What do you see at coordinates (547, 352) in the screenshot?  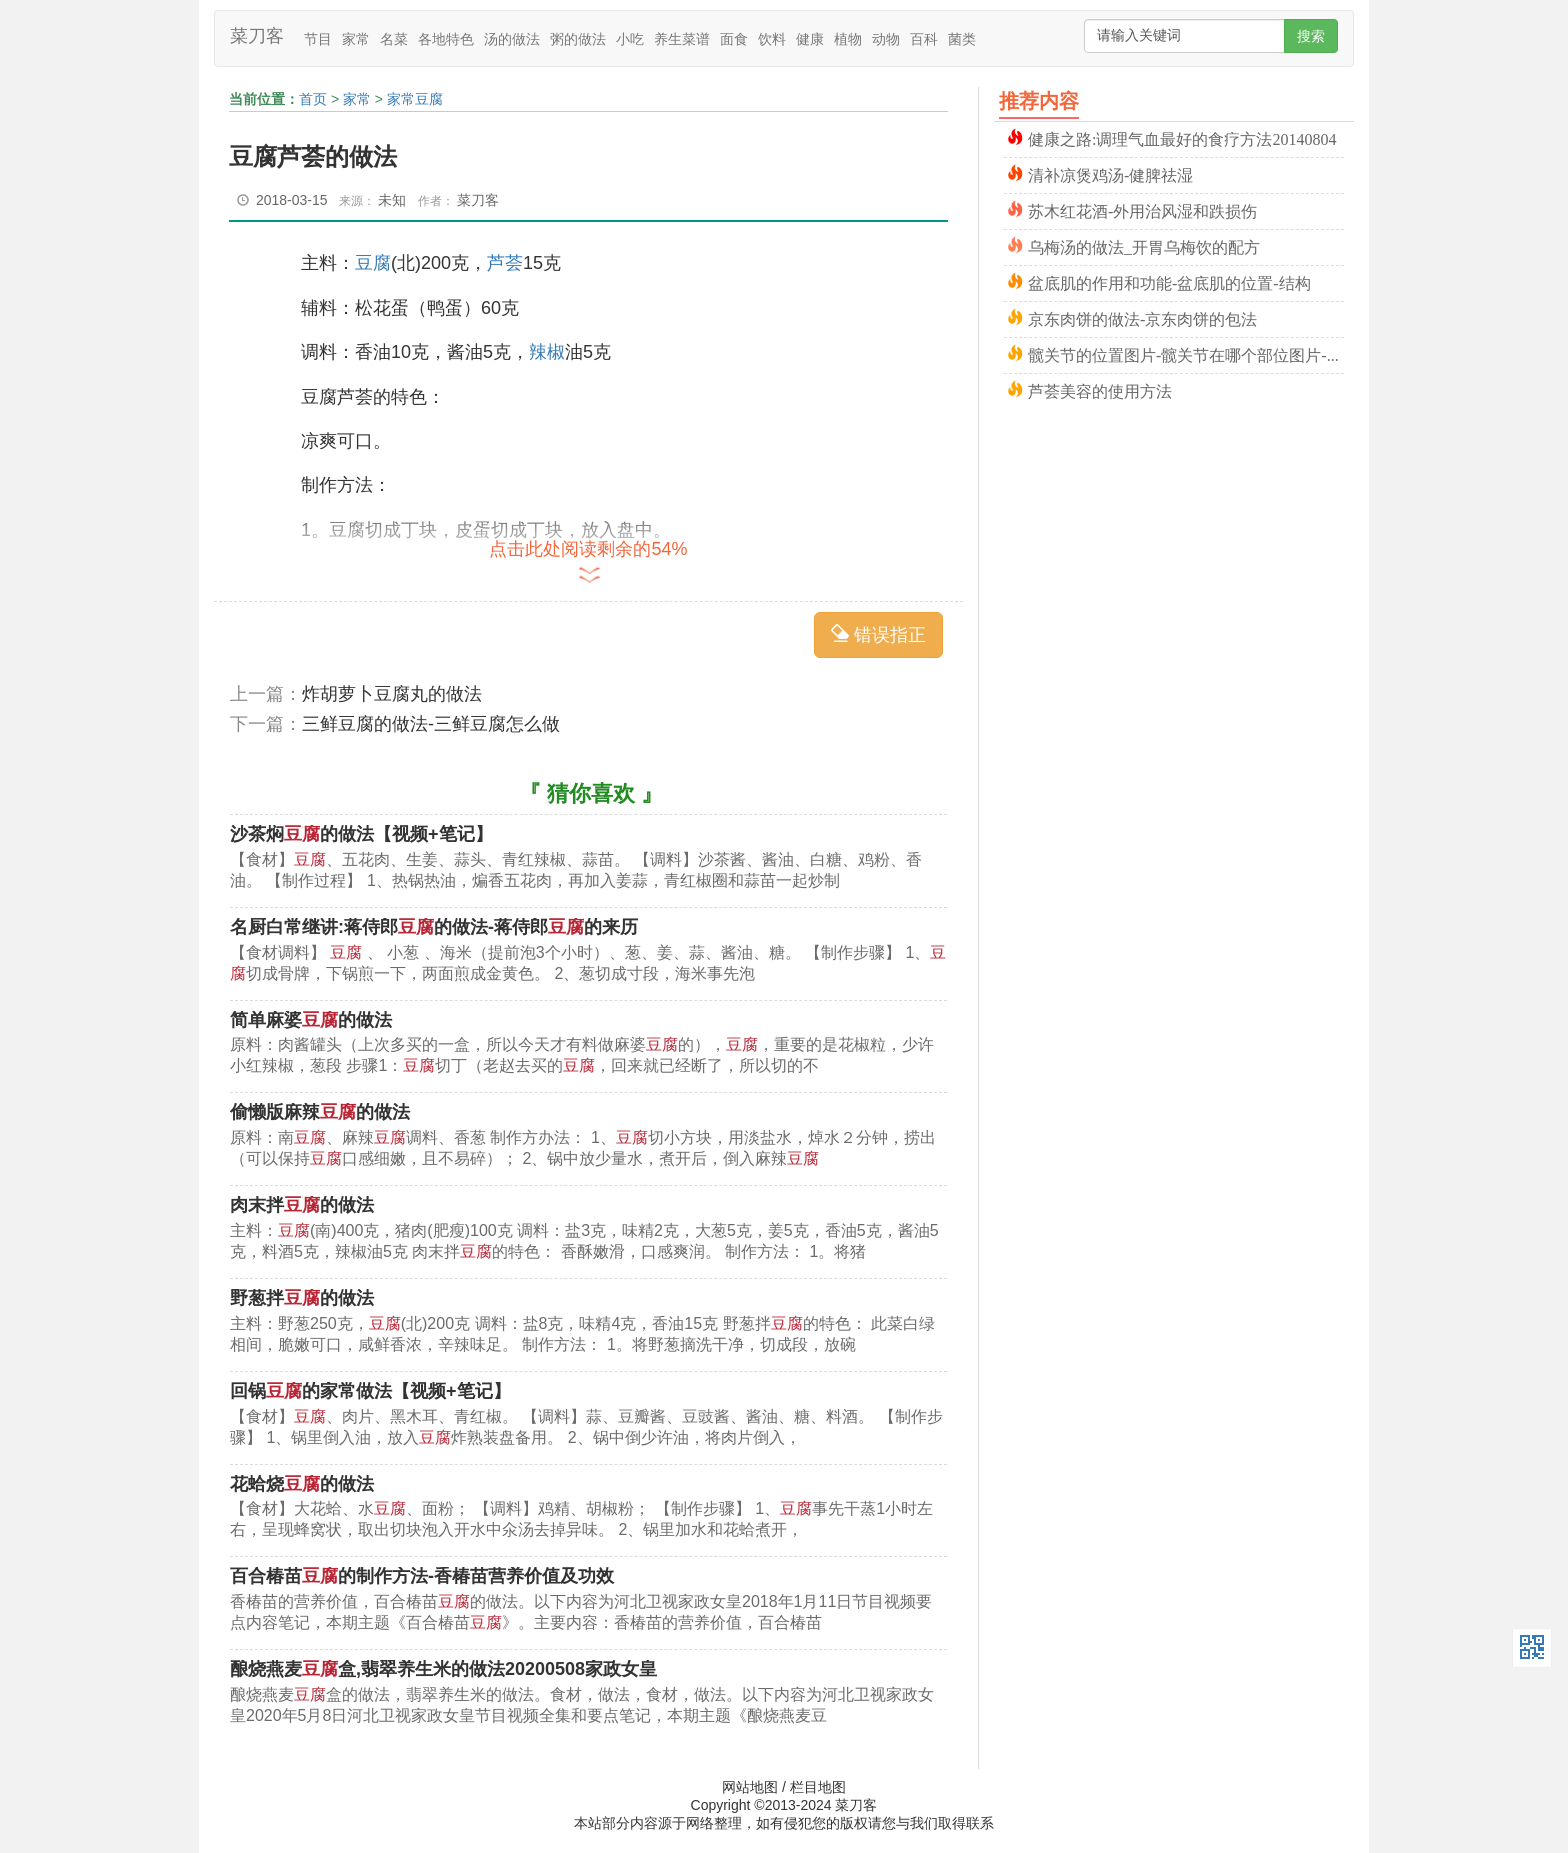 I see `辣椒` at bounding box center [547, 352].